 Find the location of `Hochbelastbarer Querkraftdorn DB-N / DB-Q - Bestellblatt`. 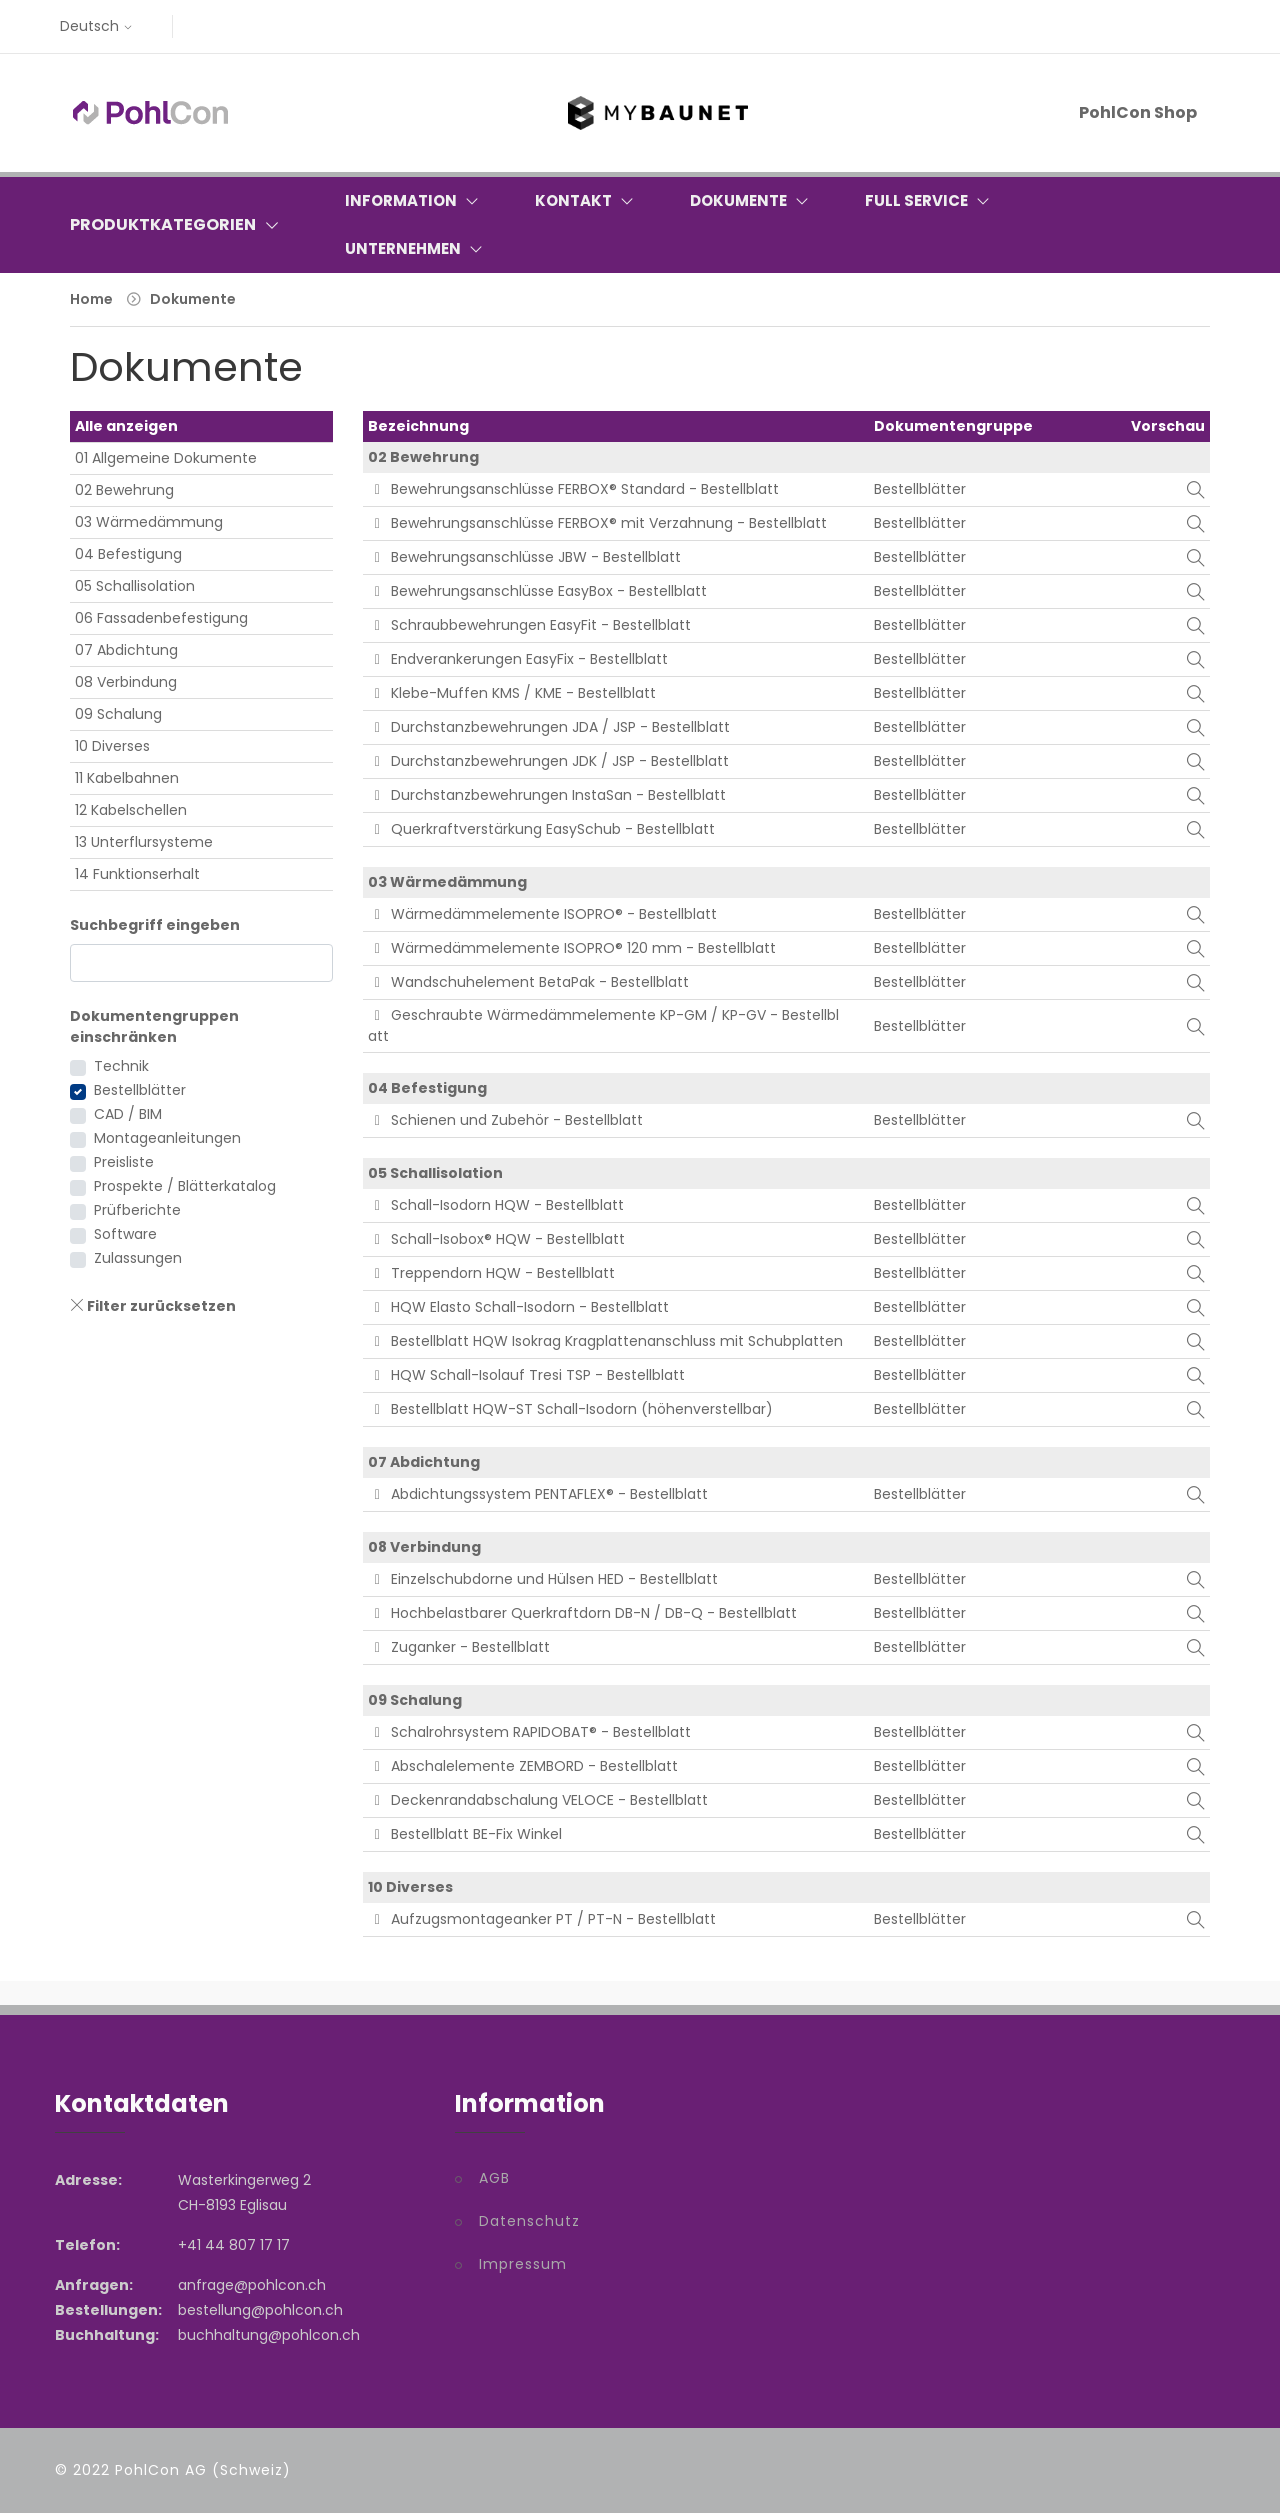

Hochbelastbarer Querkraftdorn DB-N / DB-Q - Bestellblatt is located at coordinates (583, 1613).